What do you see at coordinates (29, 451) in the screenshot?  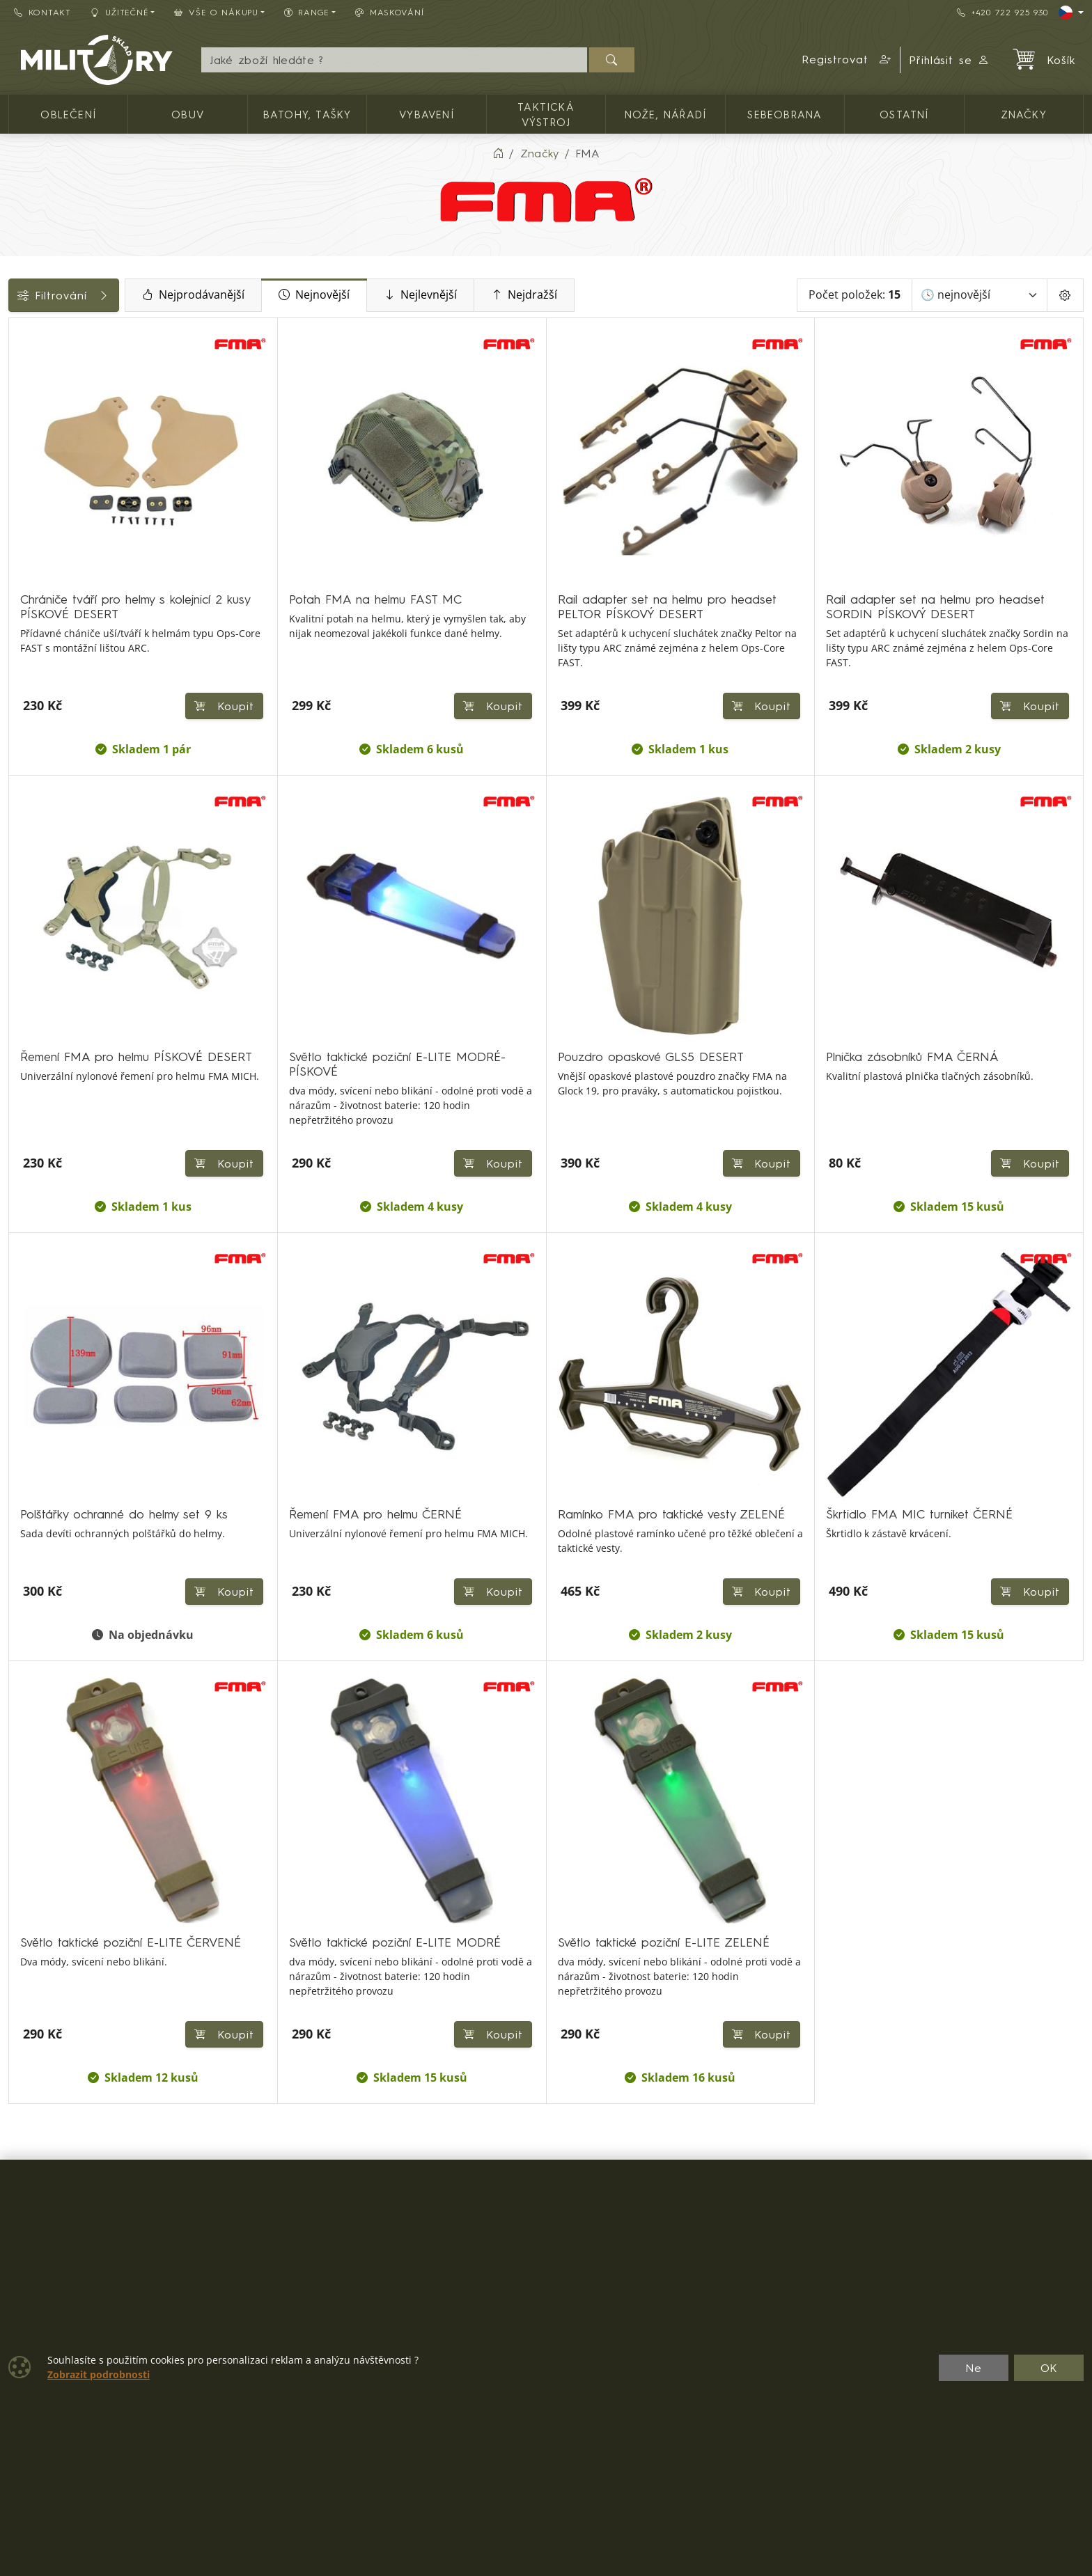 I see `Cena` at bounding box center [29, 451].